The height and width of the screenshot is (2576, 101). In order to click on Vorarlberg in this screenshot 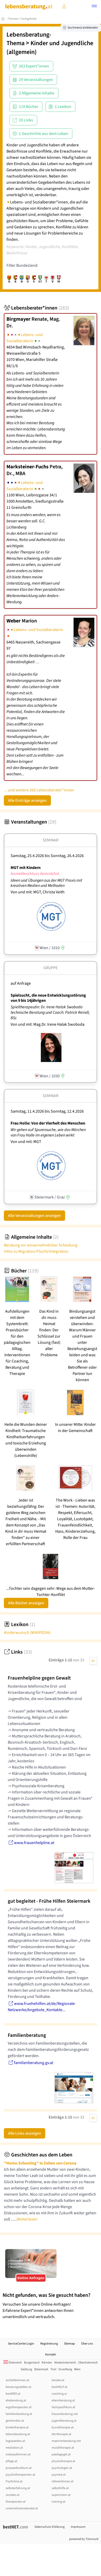, I will do `click(65, 2369)`.